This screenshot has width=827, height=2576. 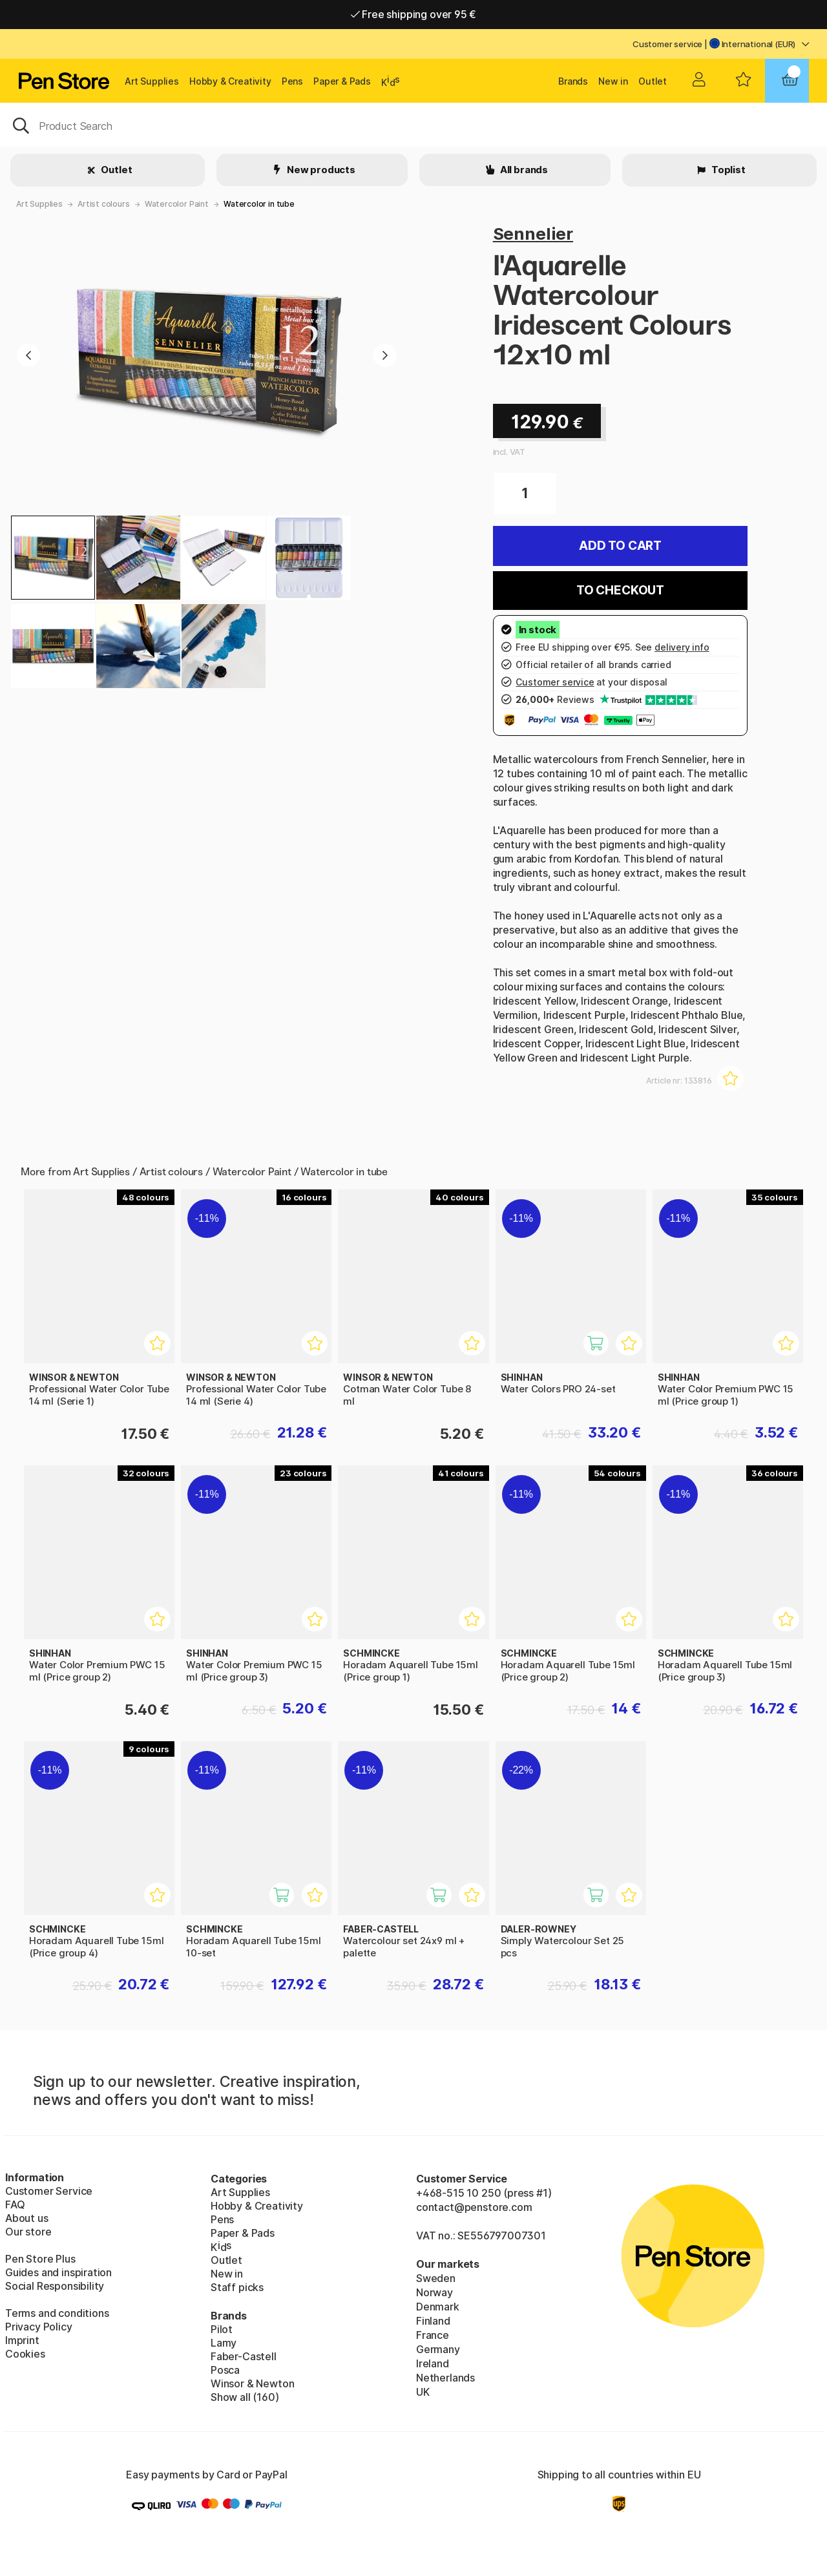 I want to click on [OK], so click(x=413, y=125).